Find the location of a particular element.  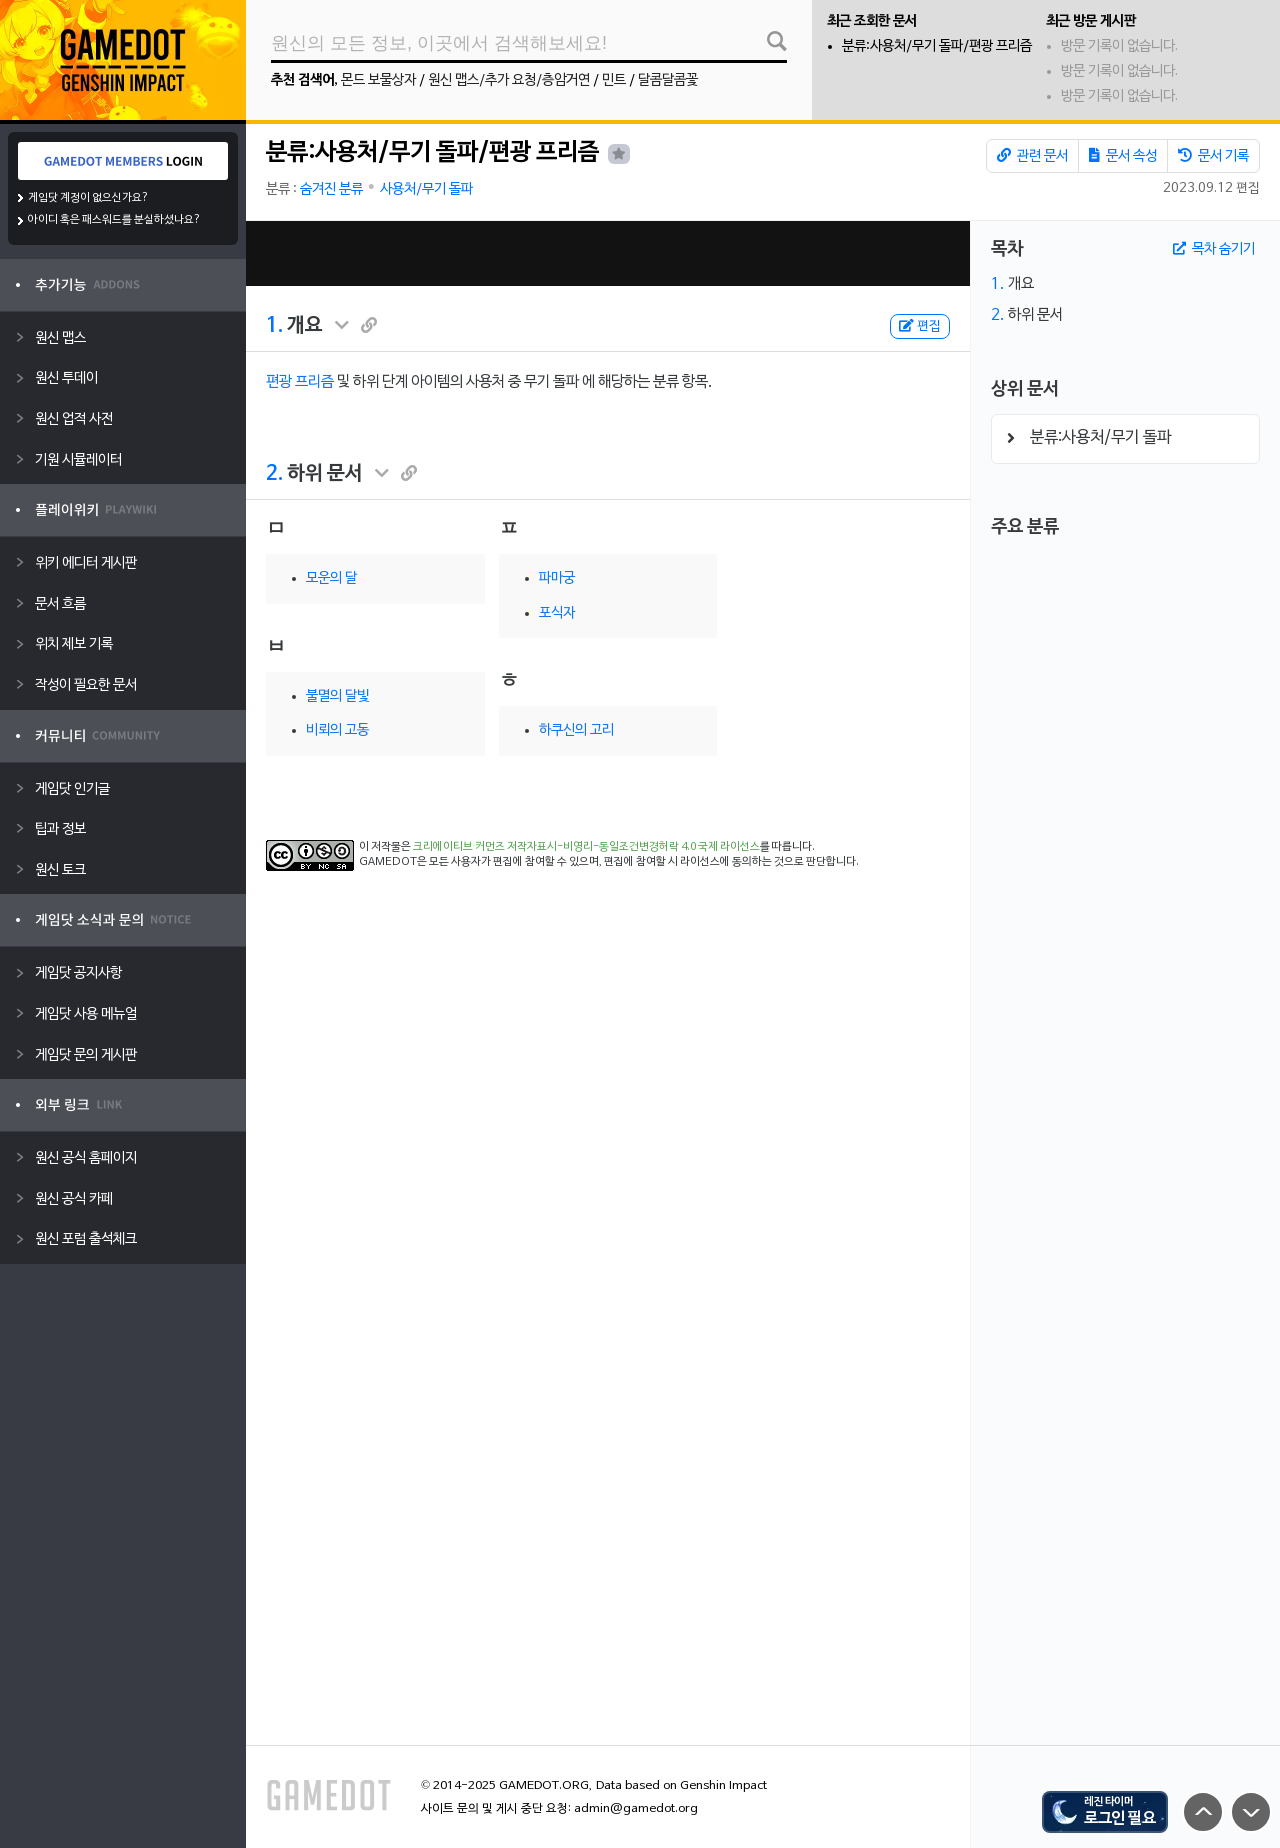

비뢰의 고동 is located at coordinates (337, 730).